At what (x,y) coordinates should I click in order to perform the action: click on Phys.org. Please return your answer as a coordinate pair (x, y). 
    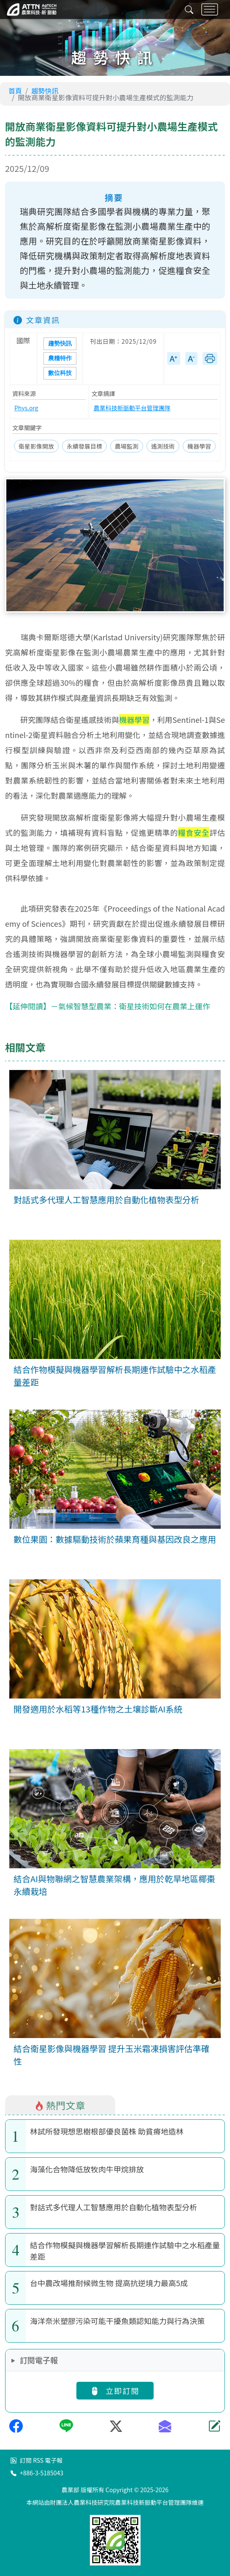
    Looking at the image, I should click on (26, 408).